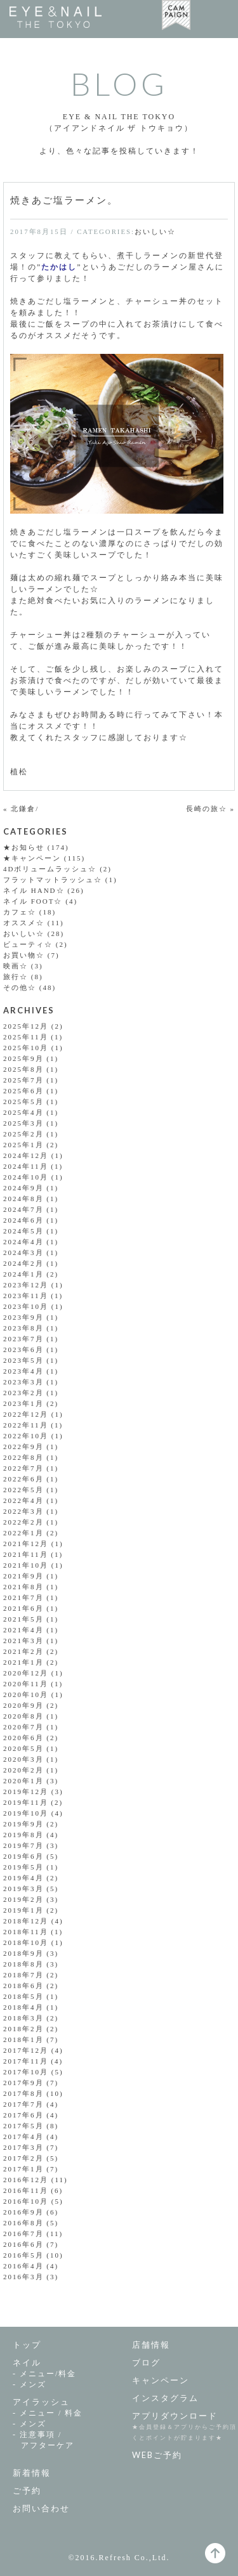 The height and width of the screenshot is (2576, 238). I want to click on 映画☆, so click(15, 966).